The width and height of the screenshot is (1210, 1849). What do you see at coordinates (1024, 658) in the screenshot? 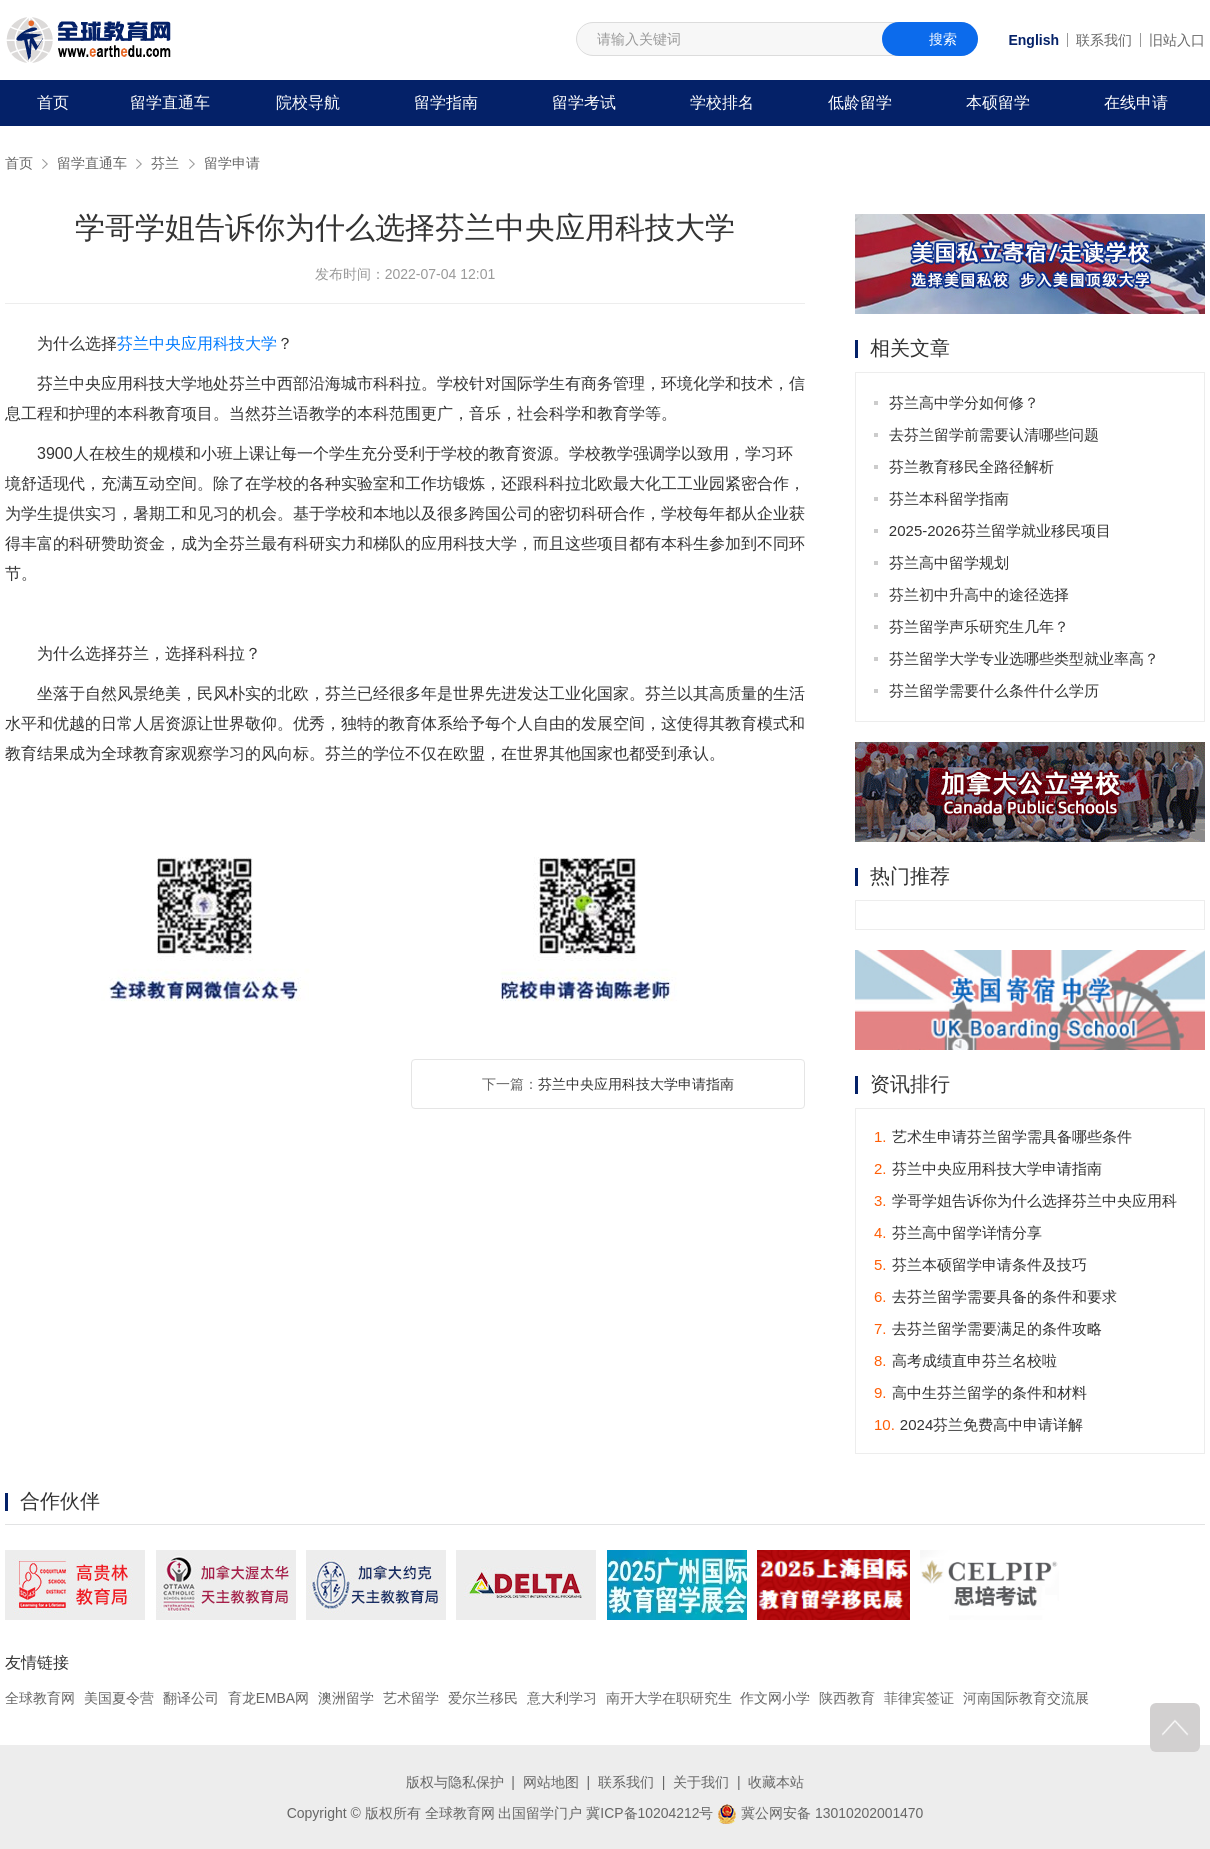
I see `芬兰留学大学专业选哪些类型就业率高？` at bounding box center [1024, 658].